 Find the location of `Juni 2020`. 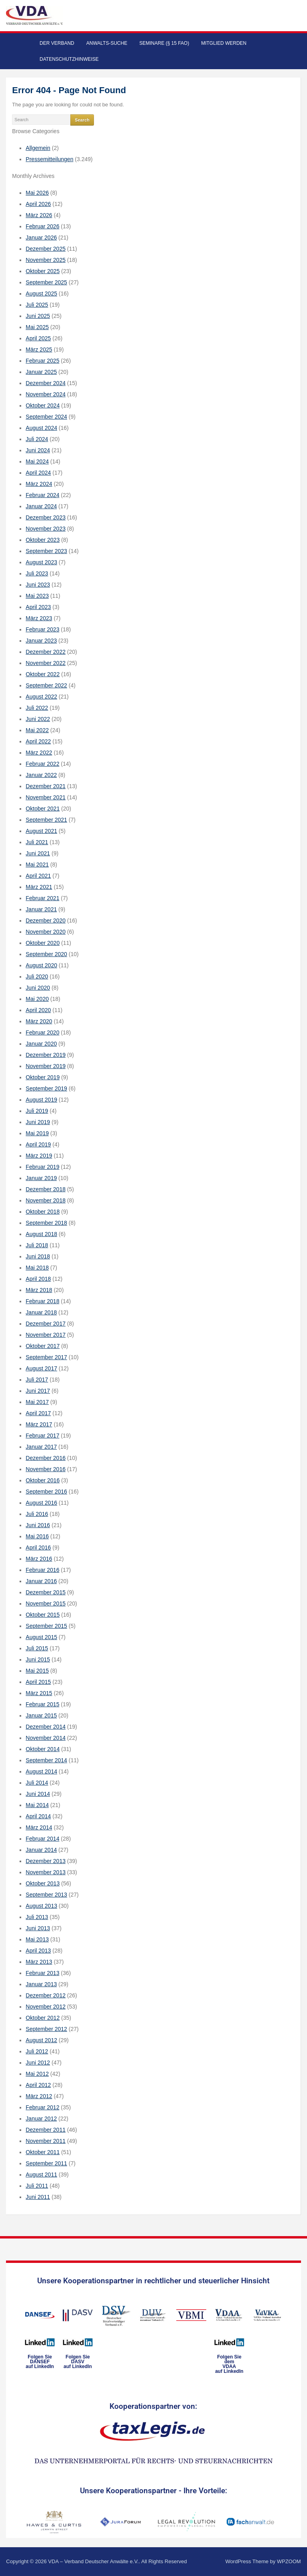

Juni 2020 is located at coordinates (38, 987).